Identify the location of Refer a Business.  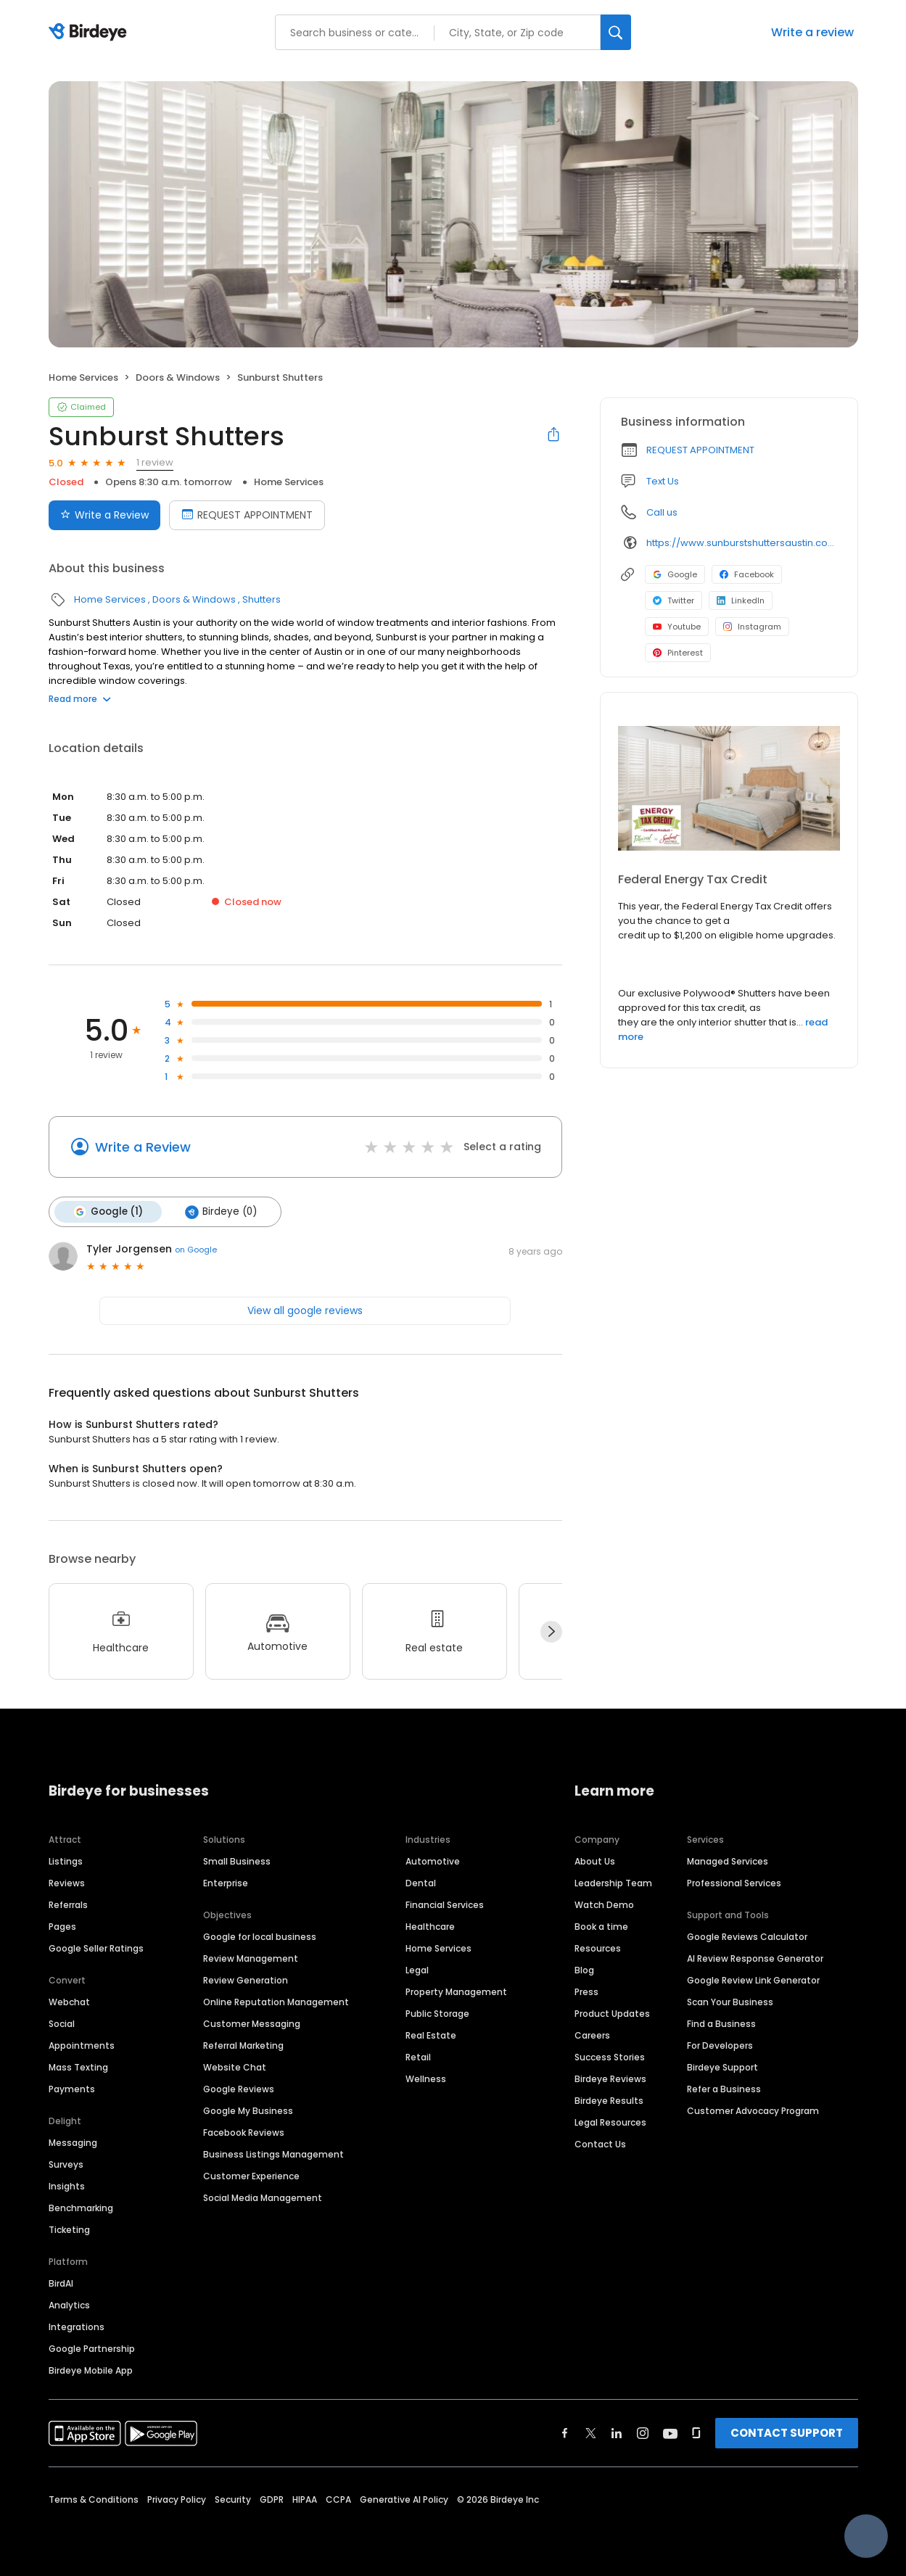
(724, 2089).